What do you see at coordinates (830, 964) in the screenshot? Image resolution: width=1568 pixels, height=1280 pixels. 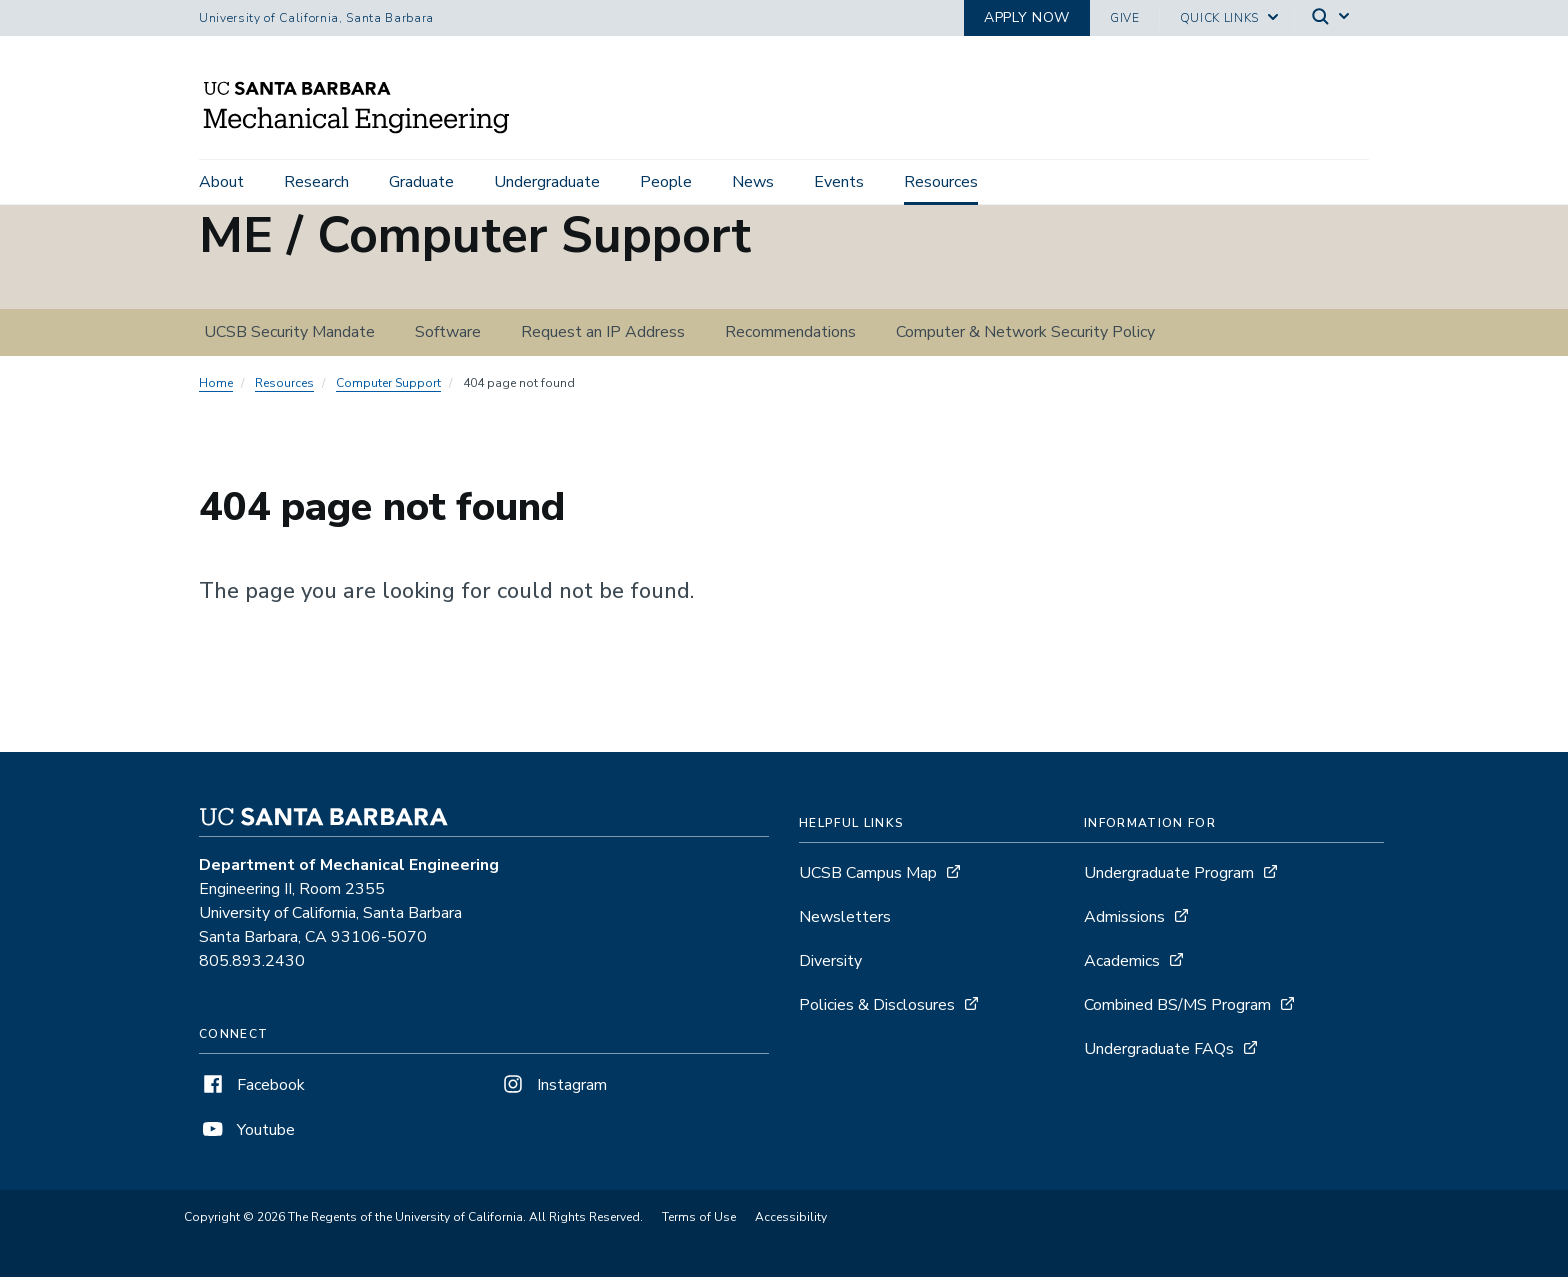 I see `Diversity` at bounding box center [830, 964].